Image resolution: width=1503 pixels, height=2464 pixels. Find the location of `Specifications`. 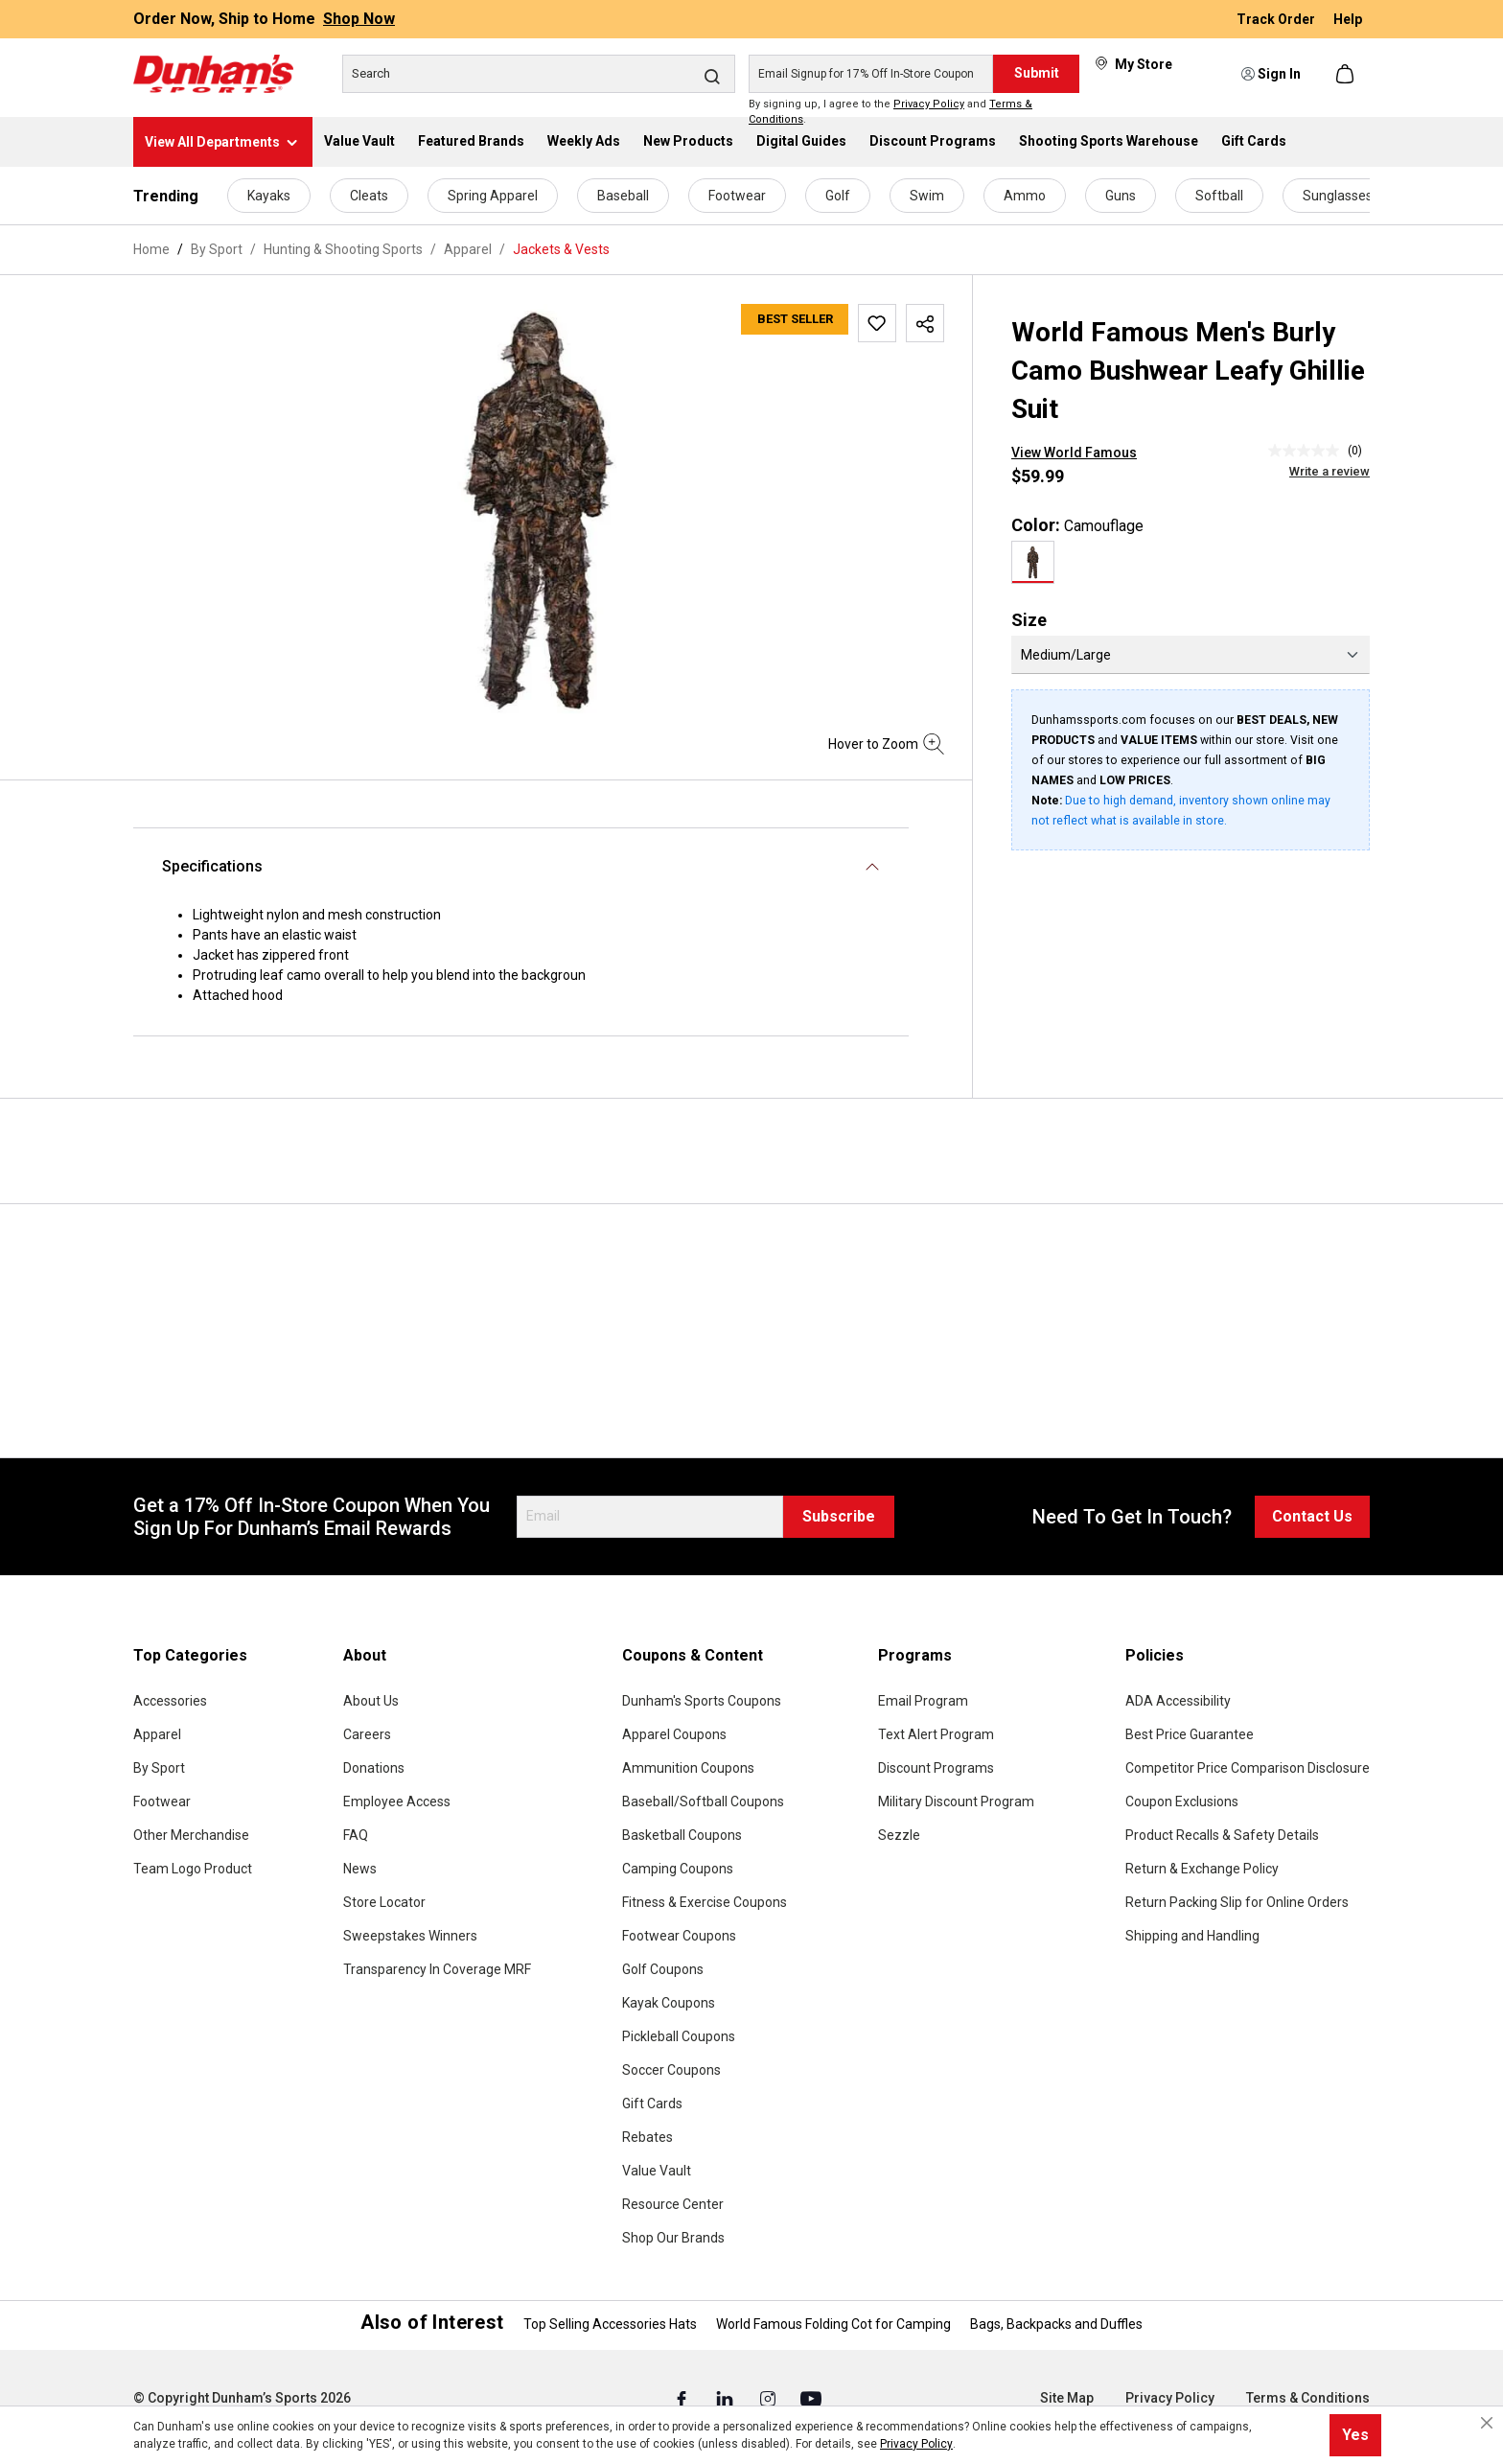

Specifications is located at coordinates (212, 866).